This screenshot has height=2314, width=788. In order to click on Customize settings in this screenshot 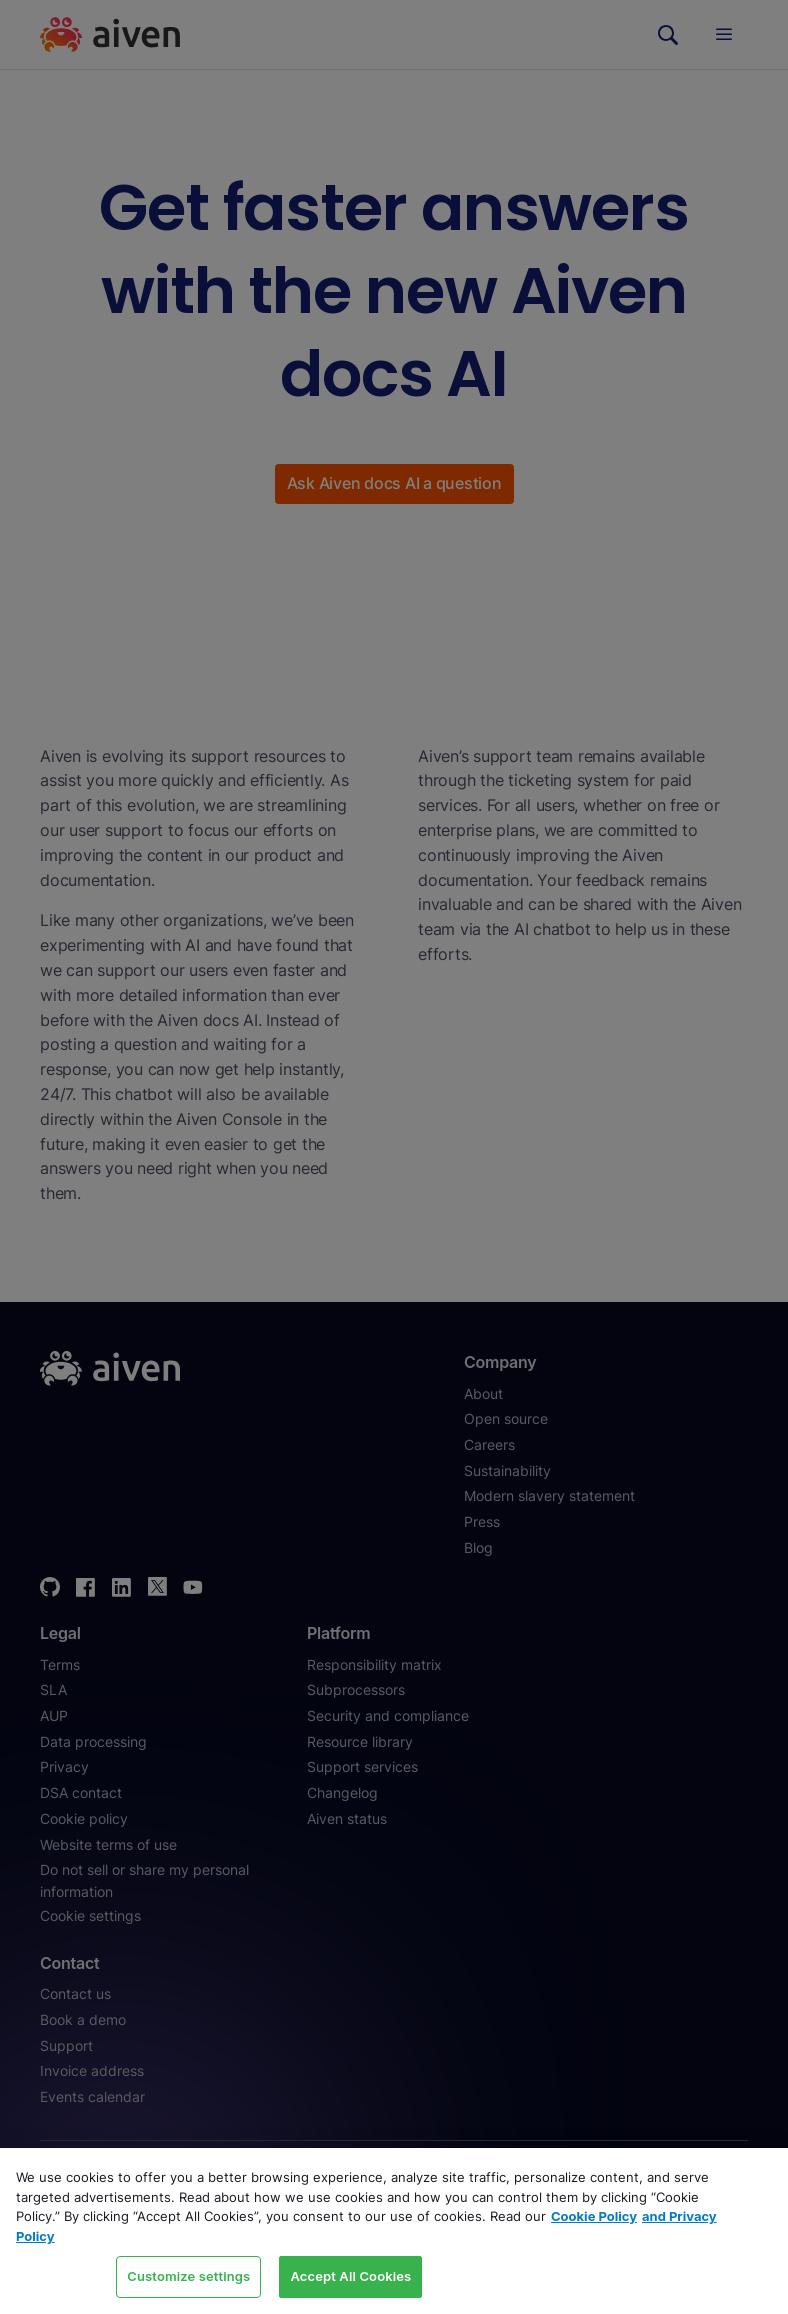, I will do `click(188, 2276)`.